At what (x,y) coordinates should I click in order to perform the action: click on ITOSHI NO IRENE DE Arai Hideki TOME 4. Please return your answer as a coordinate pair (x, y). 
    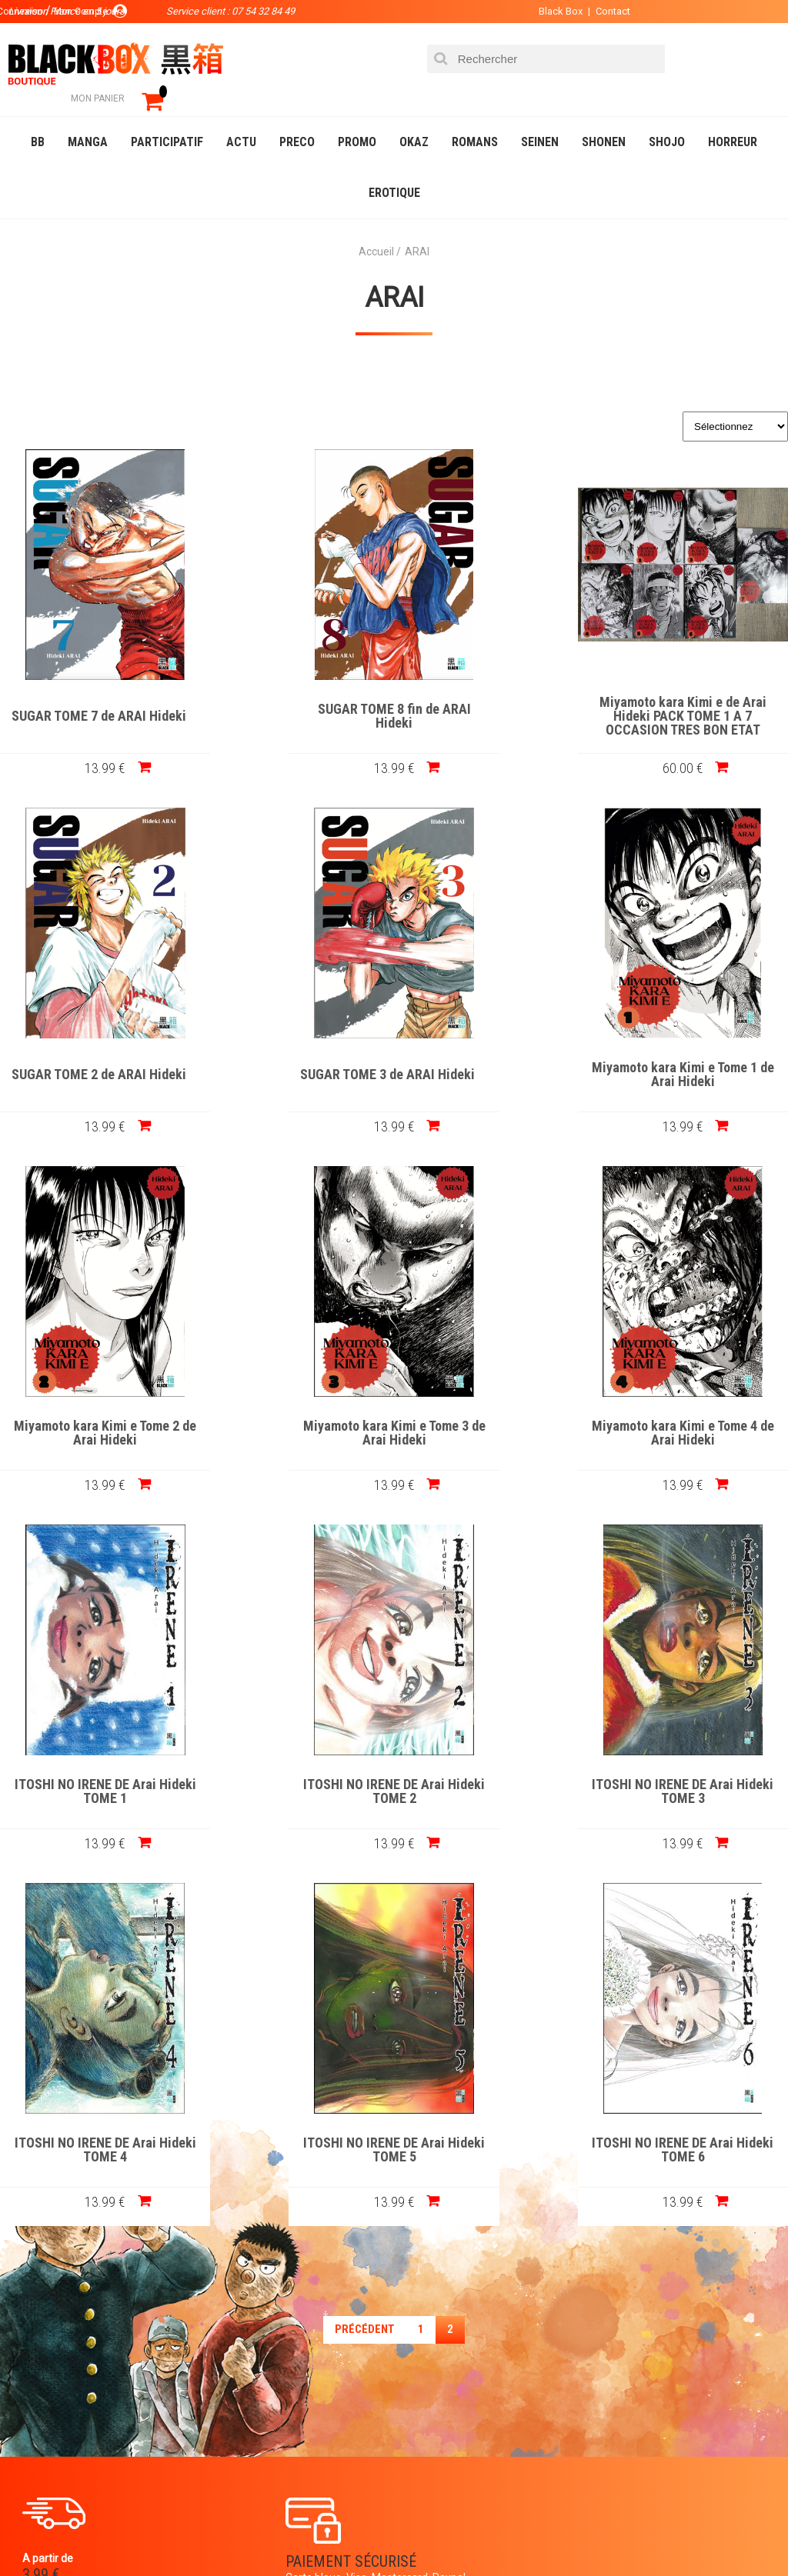
    Looking at the image, I should click on (94, 1769).